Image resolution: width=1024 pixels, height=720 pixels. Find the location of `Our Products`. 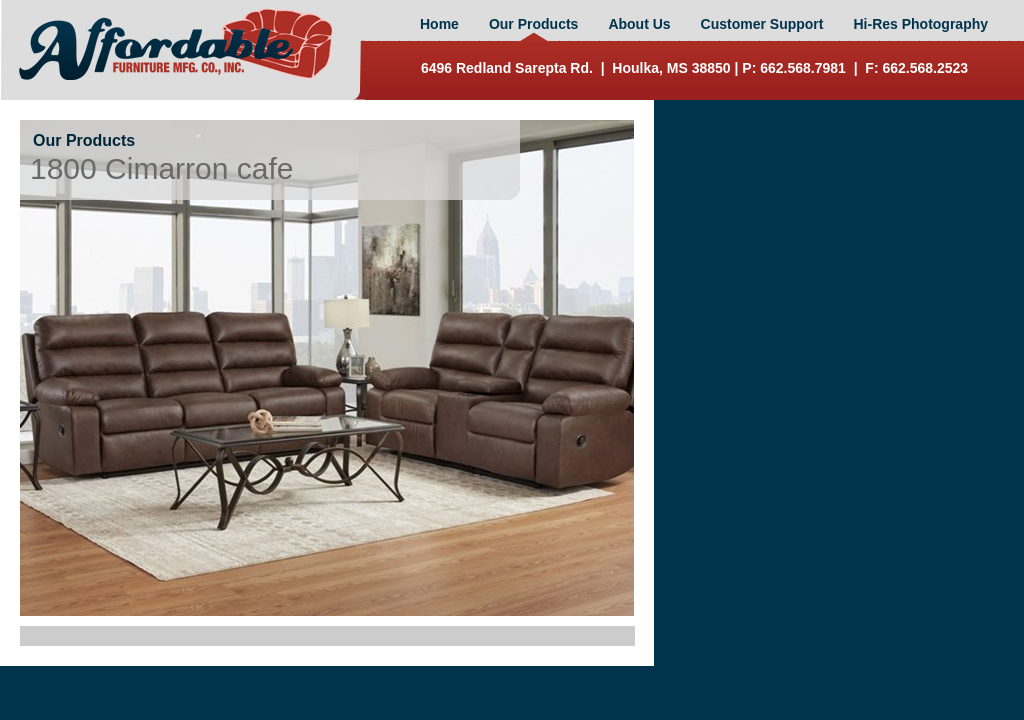

Our Products is located at coordinates (533, 24).